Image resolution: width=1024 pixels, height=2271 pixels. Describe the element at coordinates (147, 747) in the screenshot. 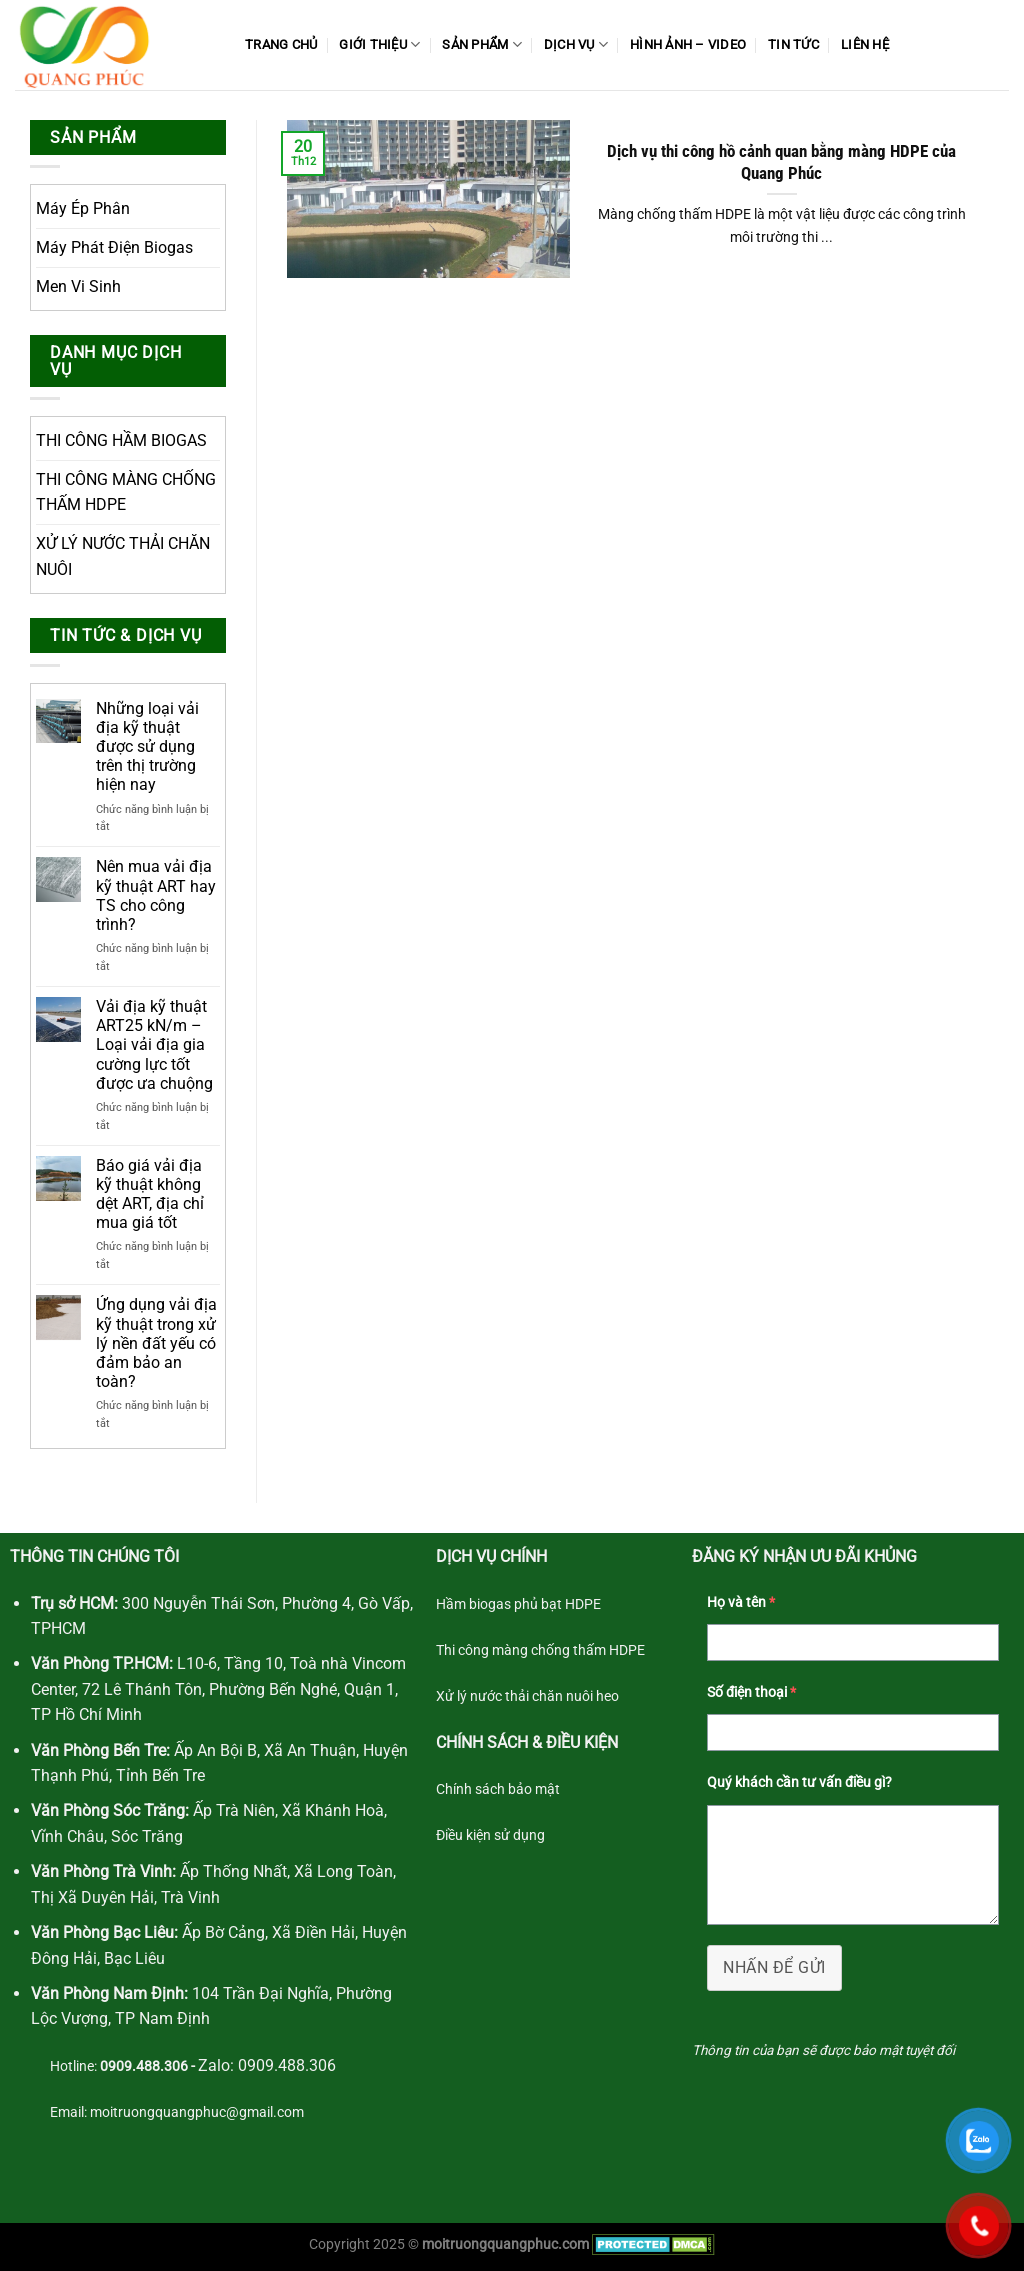

I see `Những loại vải địa kỹ thuật được sử dụng trên thị trường hiện nay` at that location.